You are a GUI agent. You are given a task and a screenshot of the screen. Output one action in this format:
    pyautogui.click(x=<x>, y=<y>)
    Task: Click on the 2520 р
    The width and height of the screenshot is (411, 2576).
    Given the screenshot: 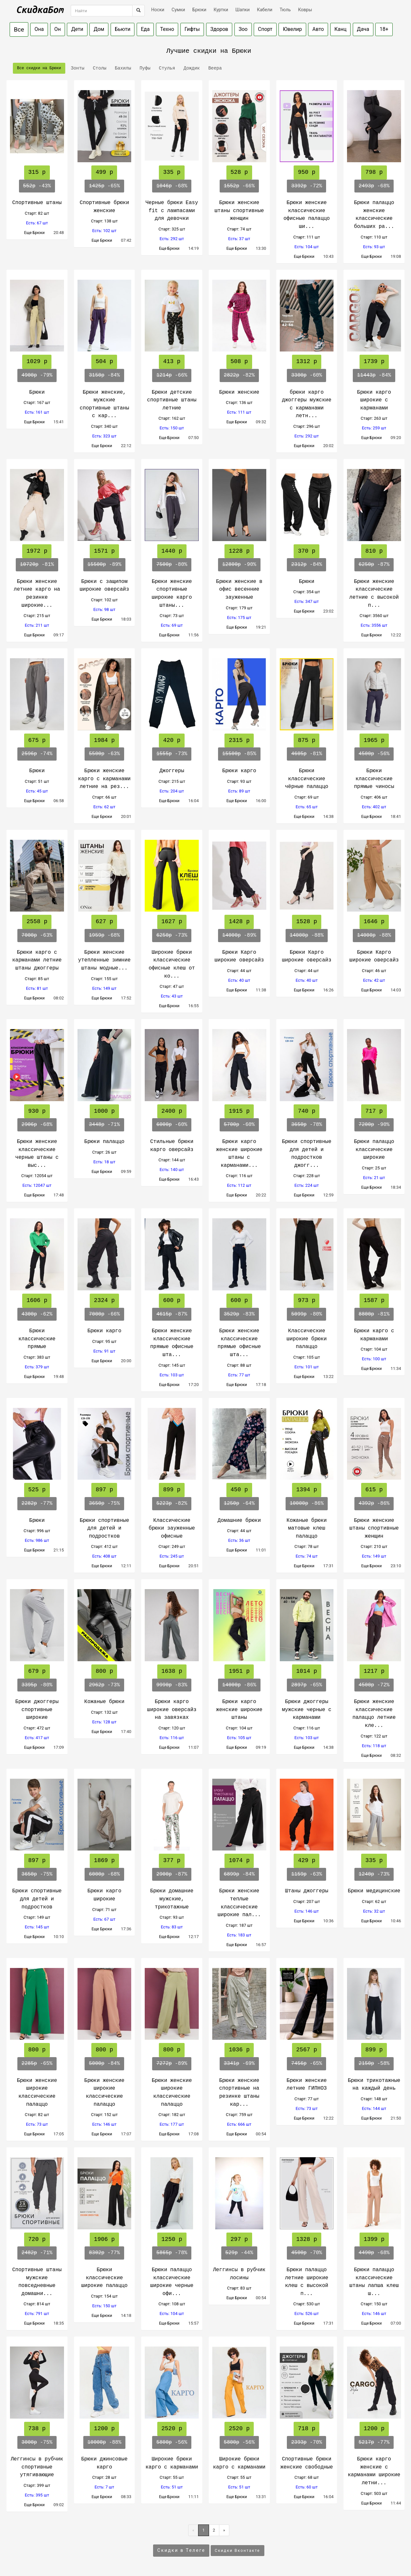 What is the action you would take?
    pyautogui.click(x=171, y=2428)
    